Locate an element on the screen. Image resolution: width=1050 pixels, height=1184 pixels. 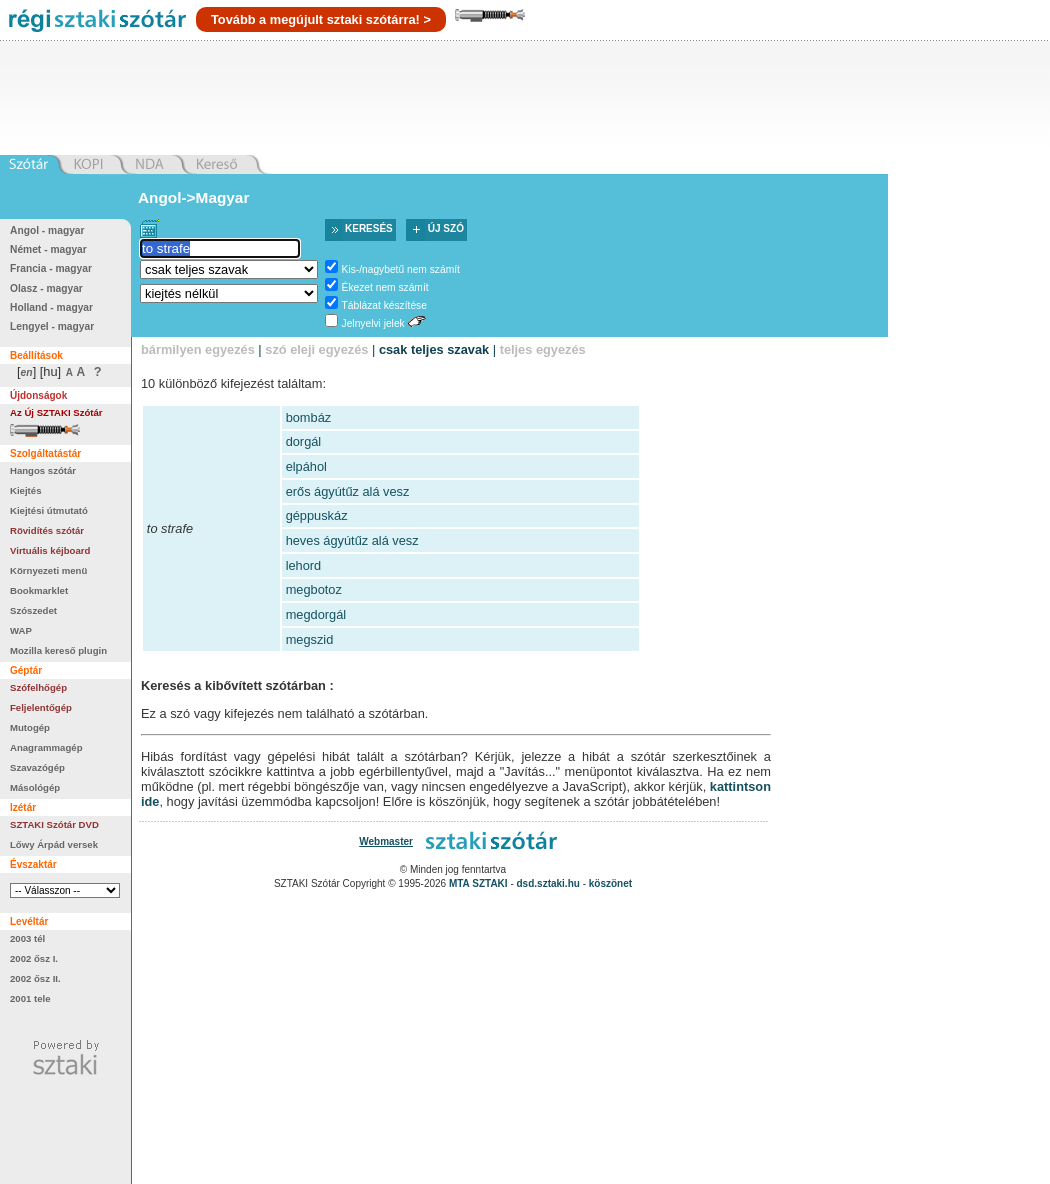
Lőwy Árpád versek is located at coordinates (54, 844).